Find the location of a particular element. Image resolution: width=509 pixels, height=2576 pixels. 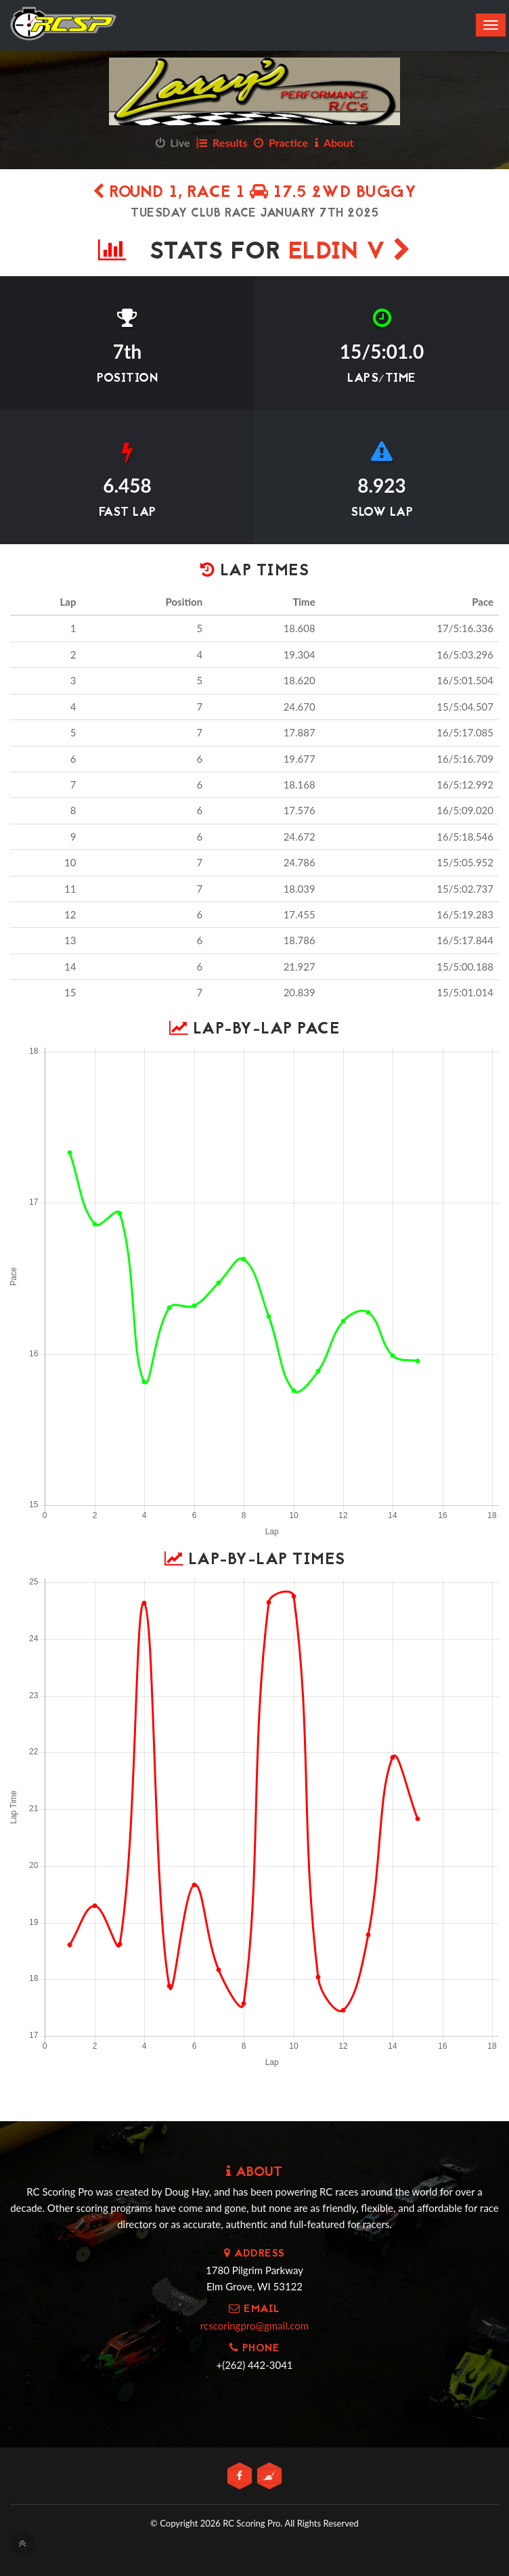

Practice is located at coordinates (281, 142).